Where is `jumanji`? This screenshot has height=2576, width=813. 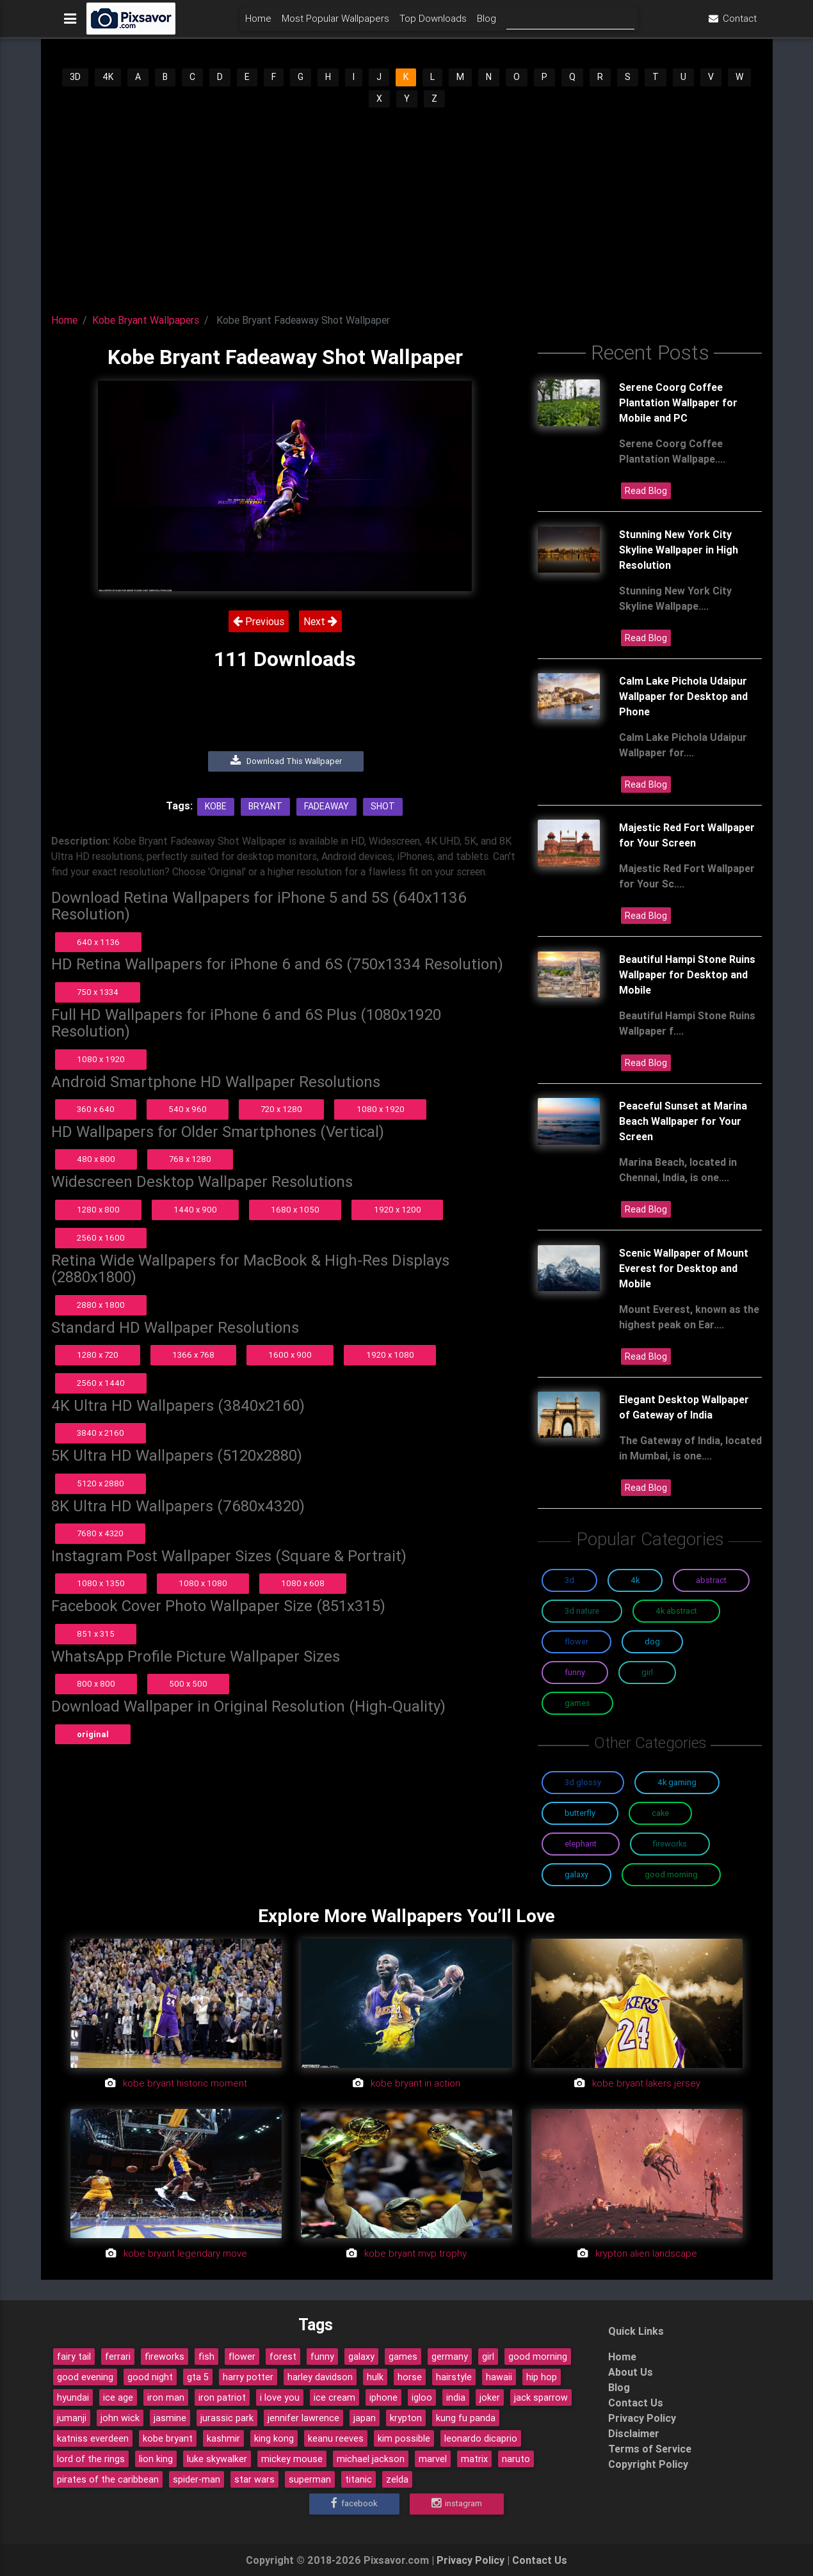 jumanji is located at coordinates (71, 2418).